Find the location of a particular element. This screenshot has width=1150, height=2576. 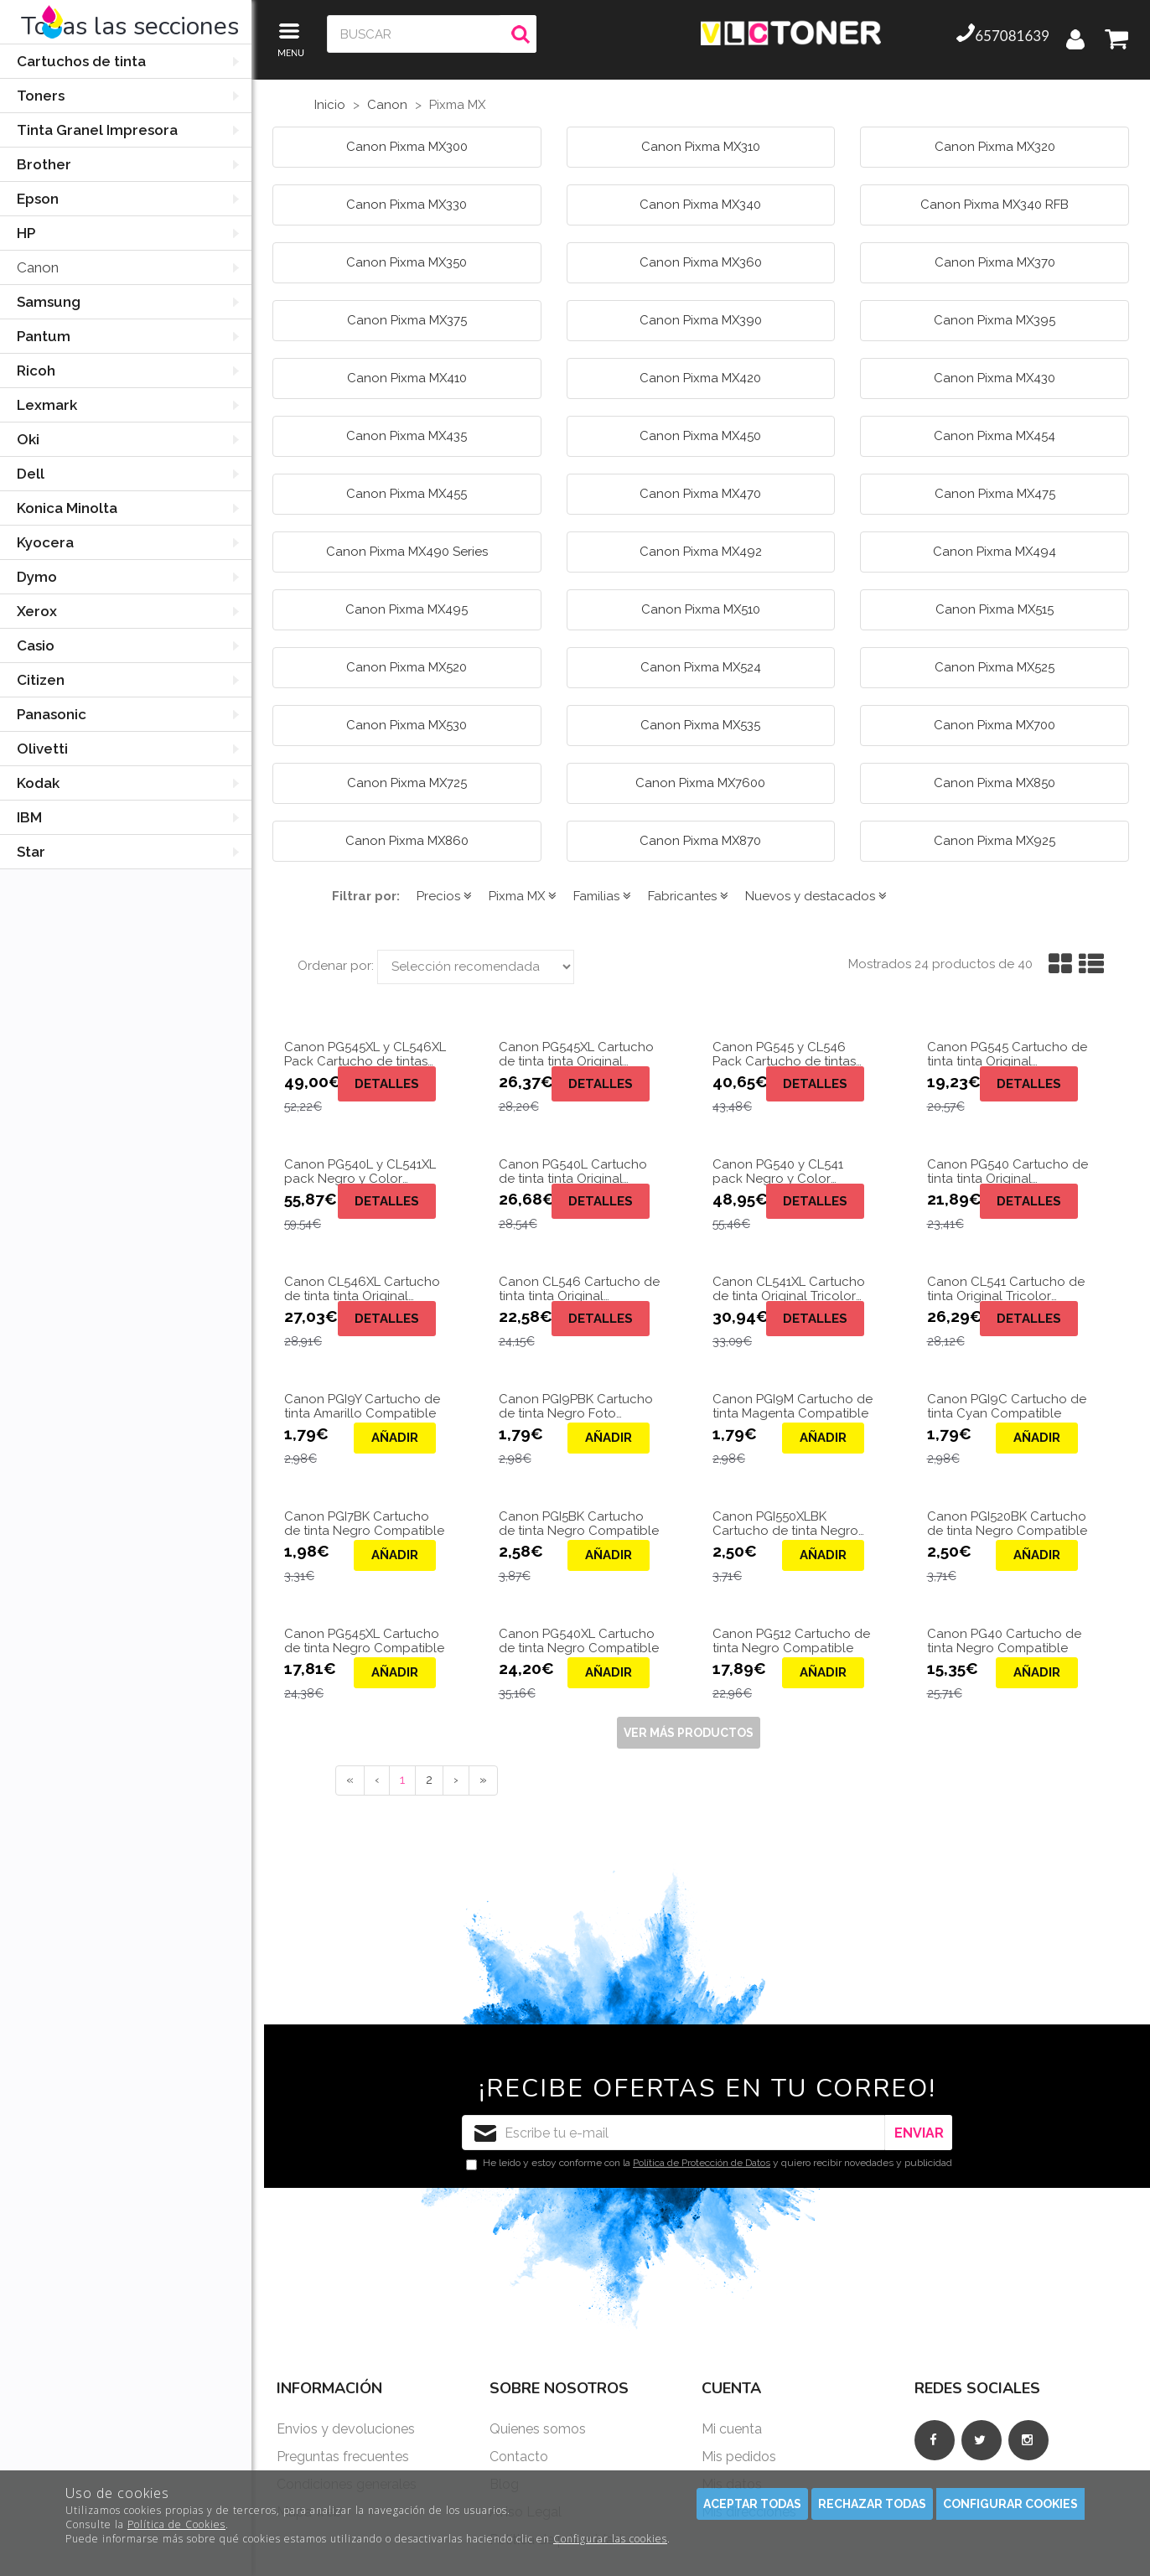

Aceptar todas is located at coordinates (752, 2504).